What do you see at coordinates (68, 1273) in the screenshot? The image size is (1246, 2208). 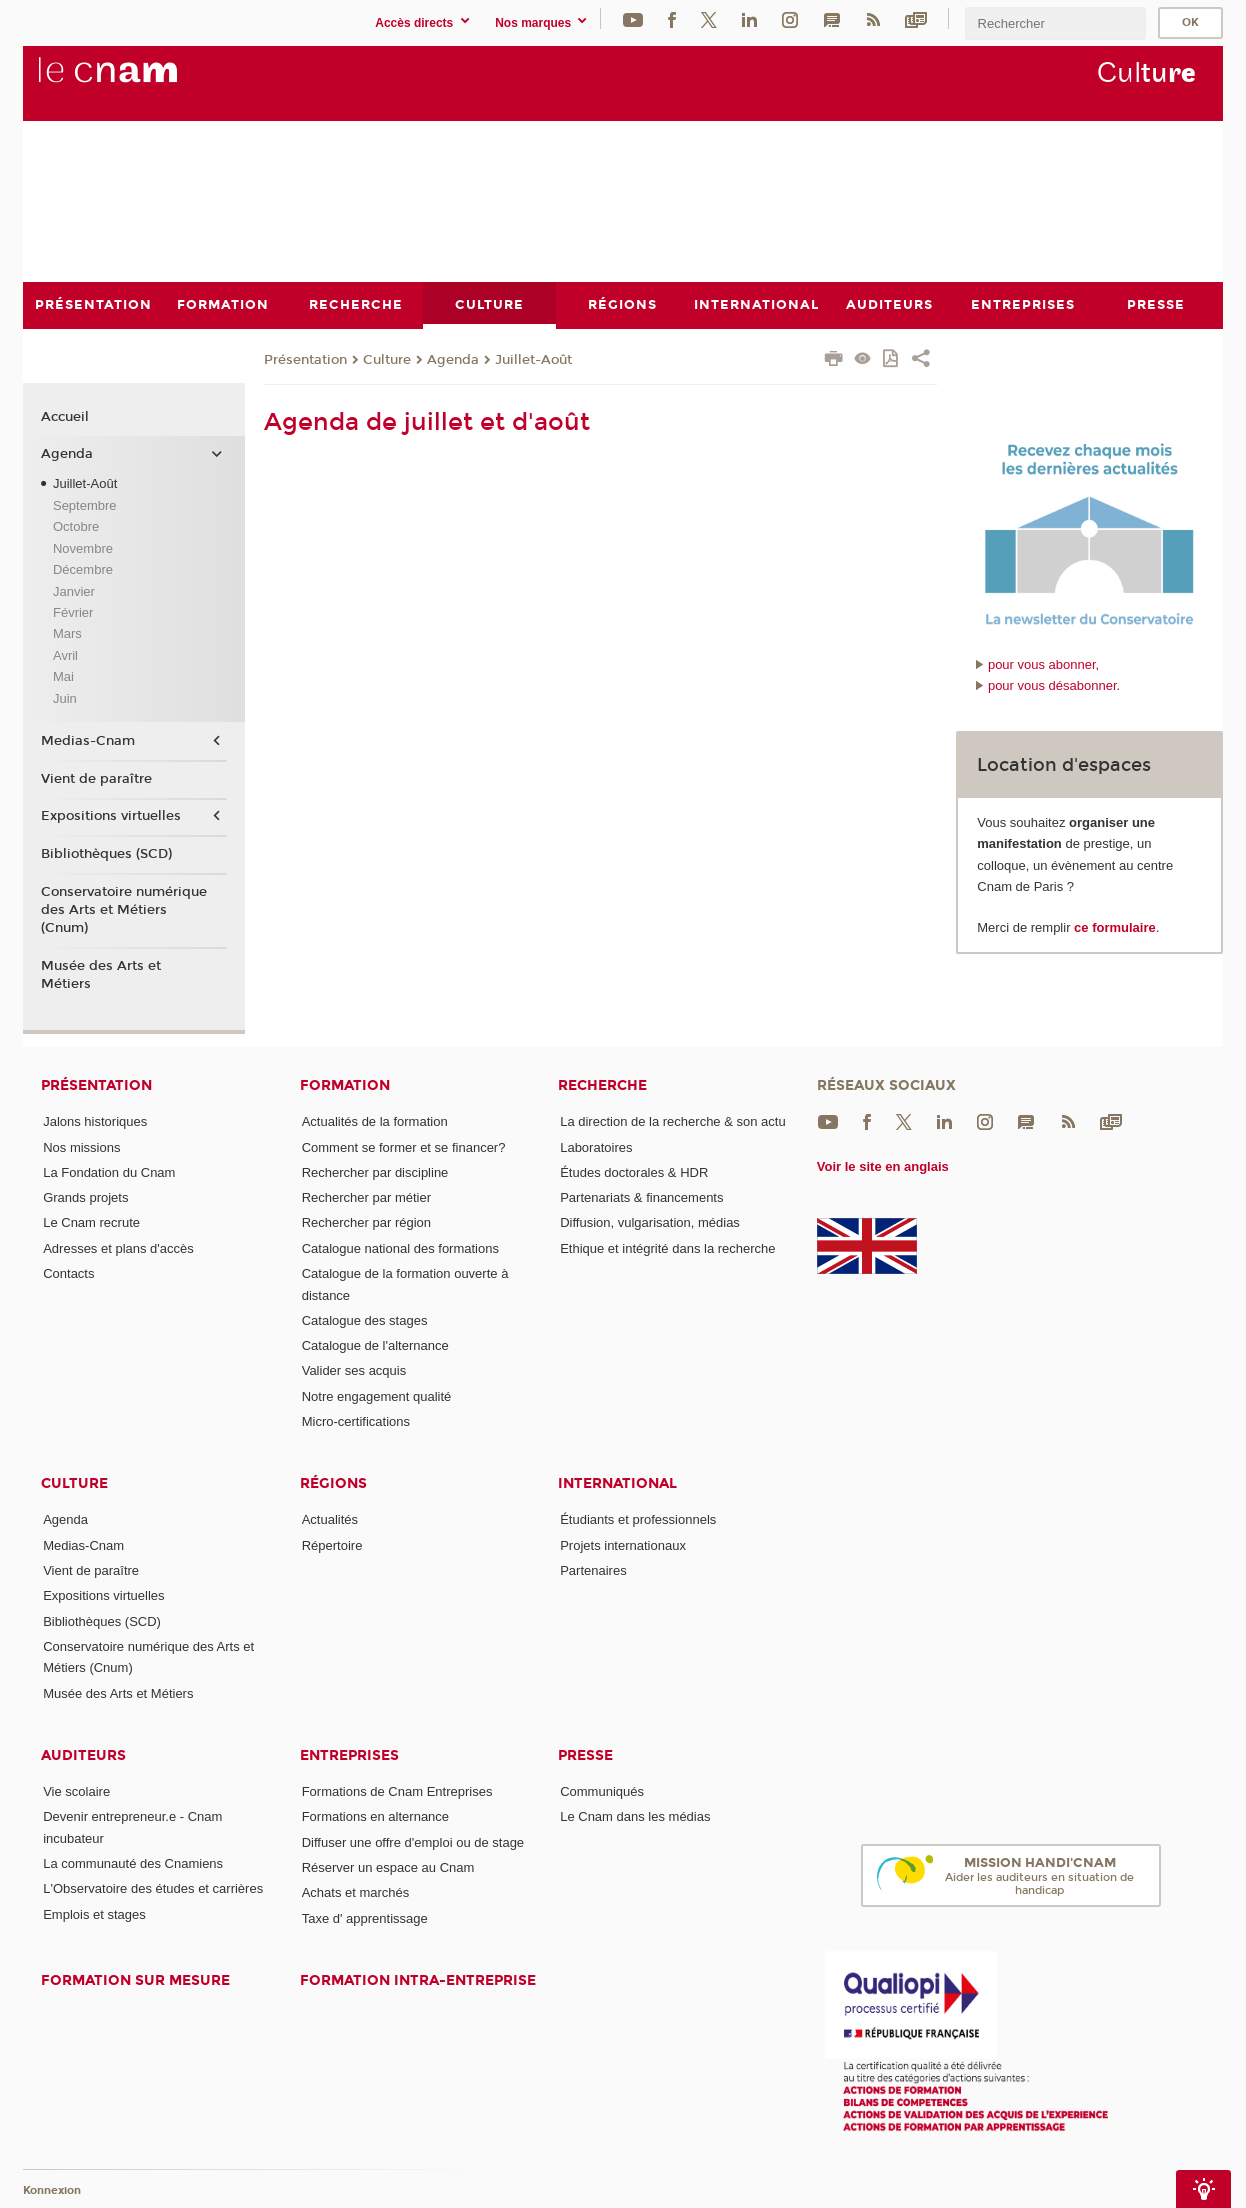 I see `Contacts` at bounding box center [68, 1273].